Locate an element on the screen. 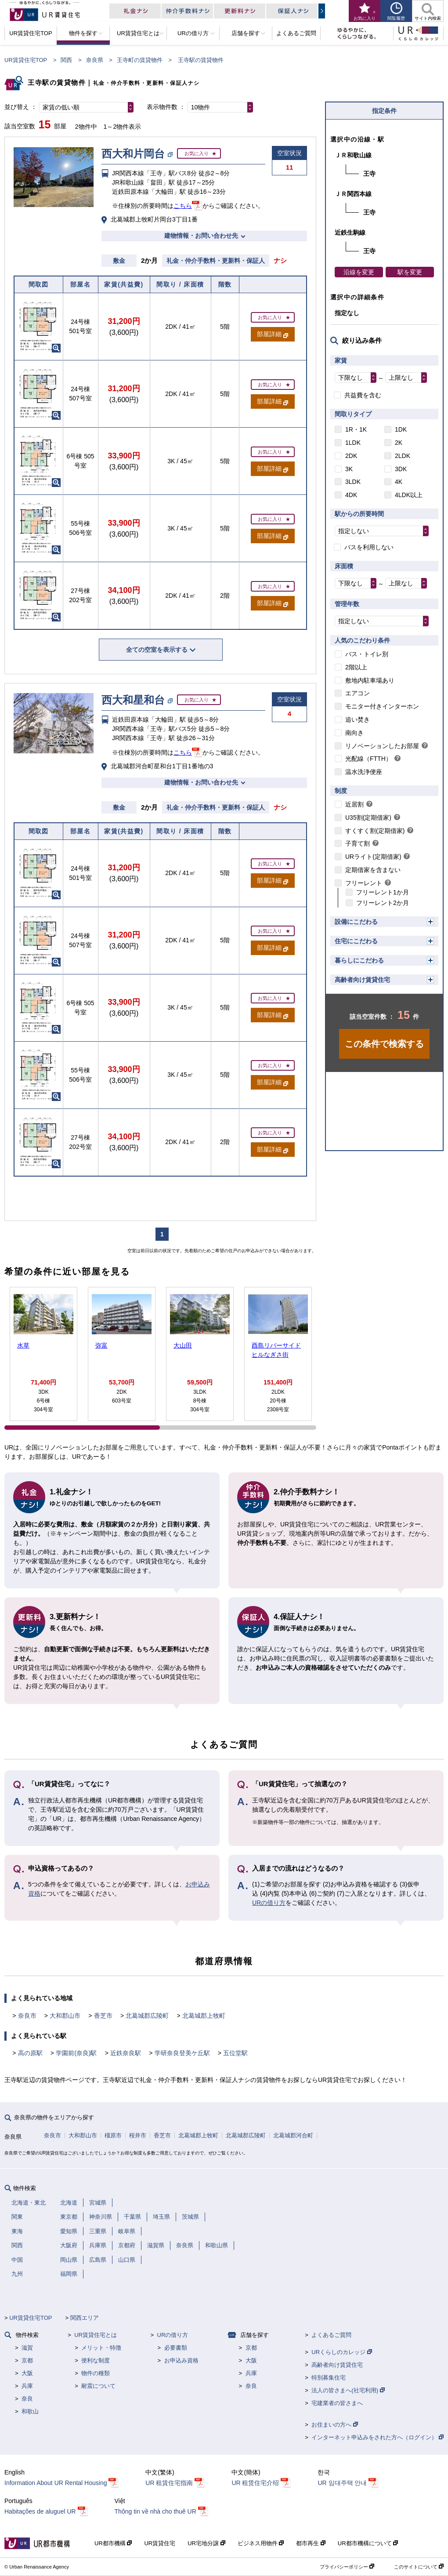 The image size is (448, 2576). 3DK is located at coordinates (401, 468).